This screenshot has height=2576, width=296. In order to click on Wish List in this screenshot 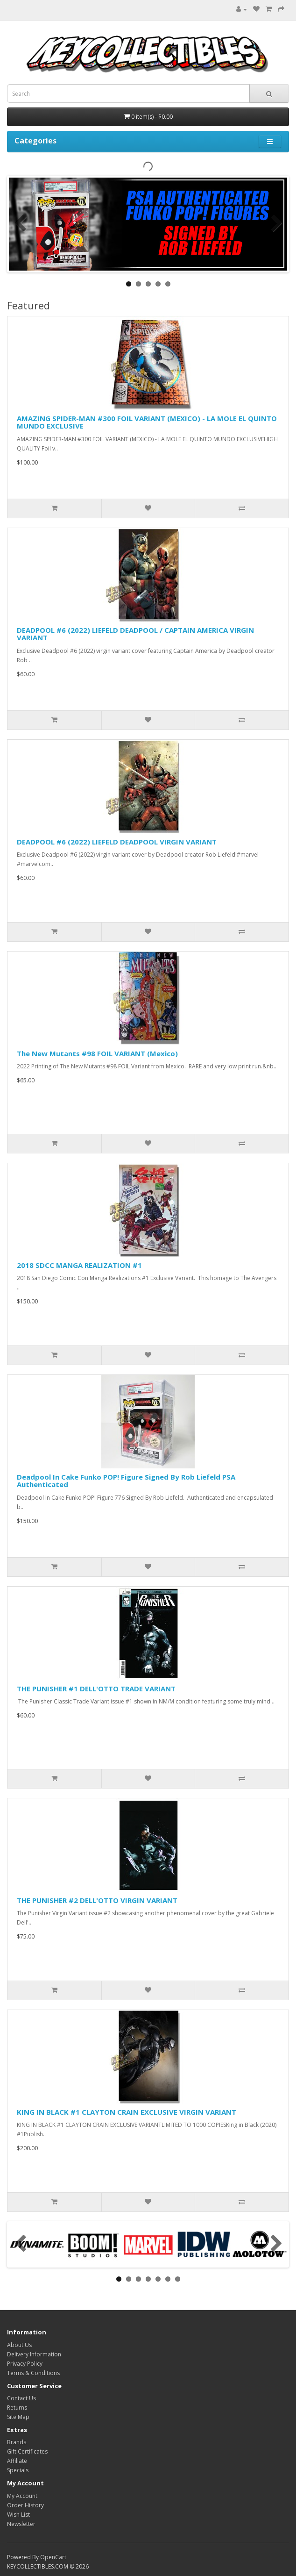, I will do `click(18, 2515)`.